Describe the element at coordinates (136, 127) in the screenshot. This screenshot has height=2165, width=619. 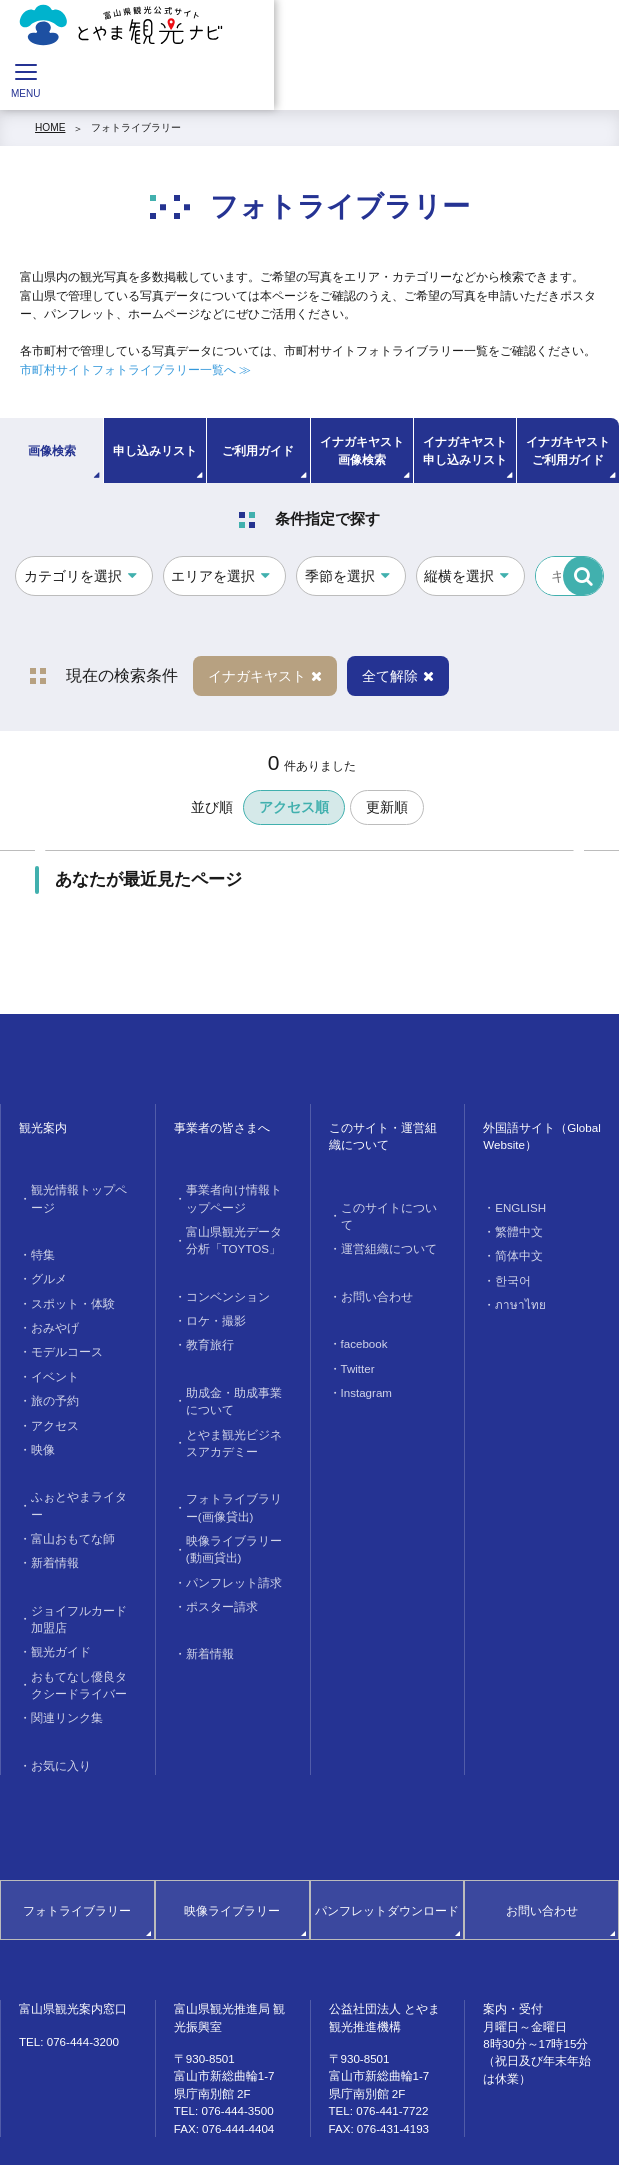
I see `フォトライブラリー` at that location.